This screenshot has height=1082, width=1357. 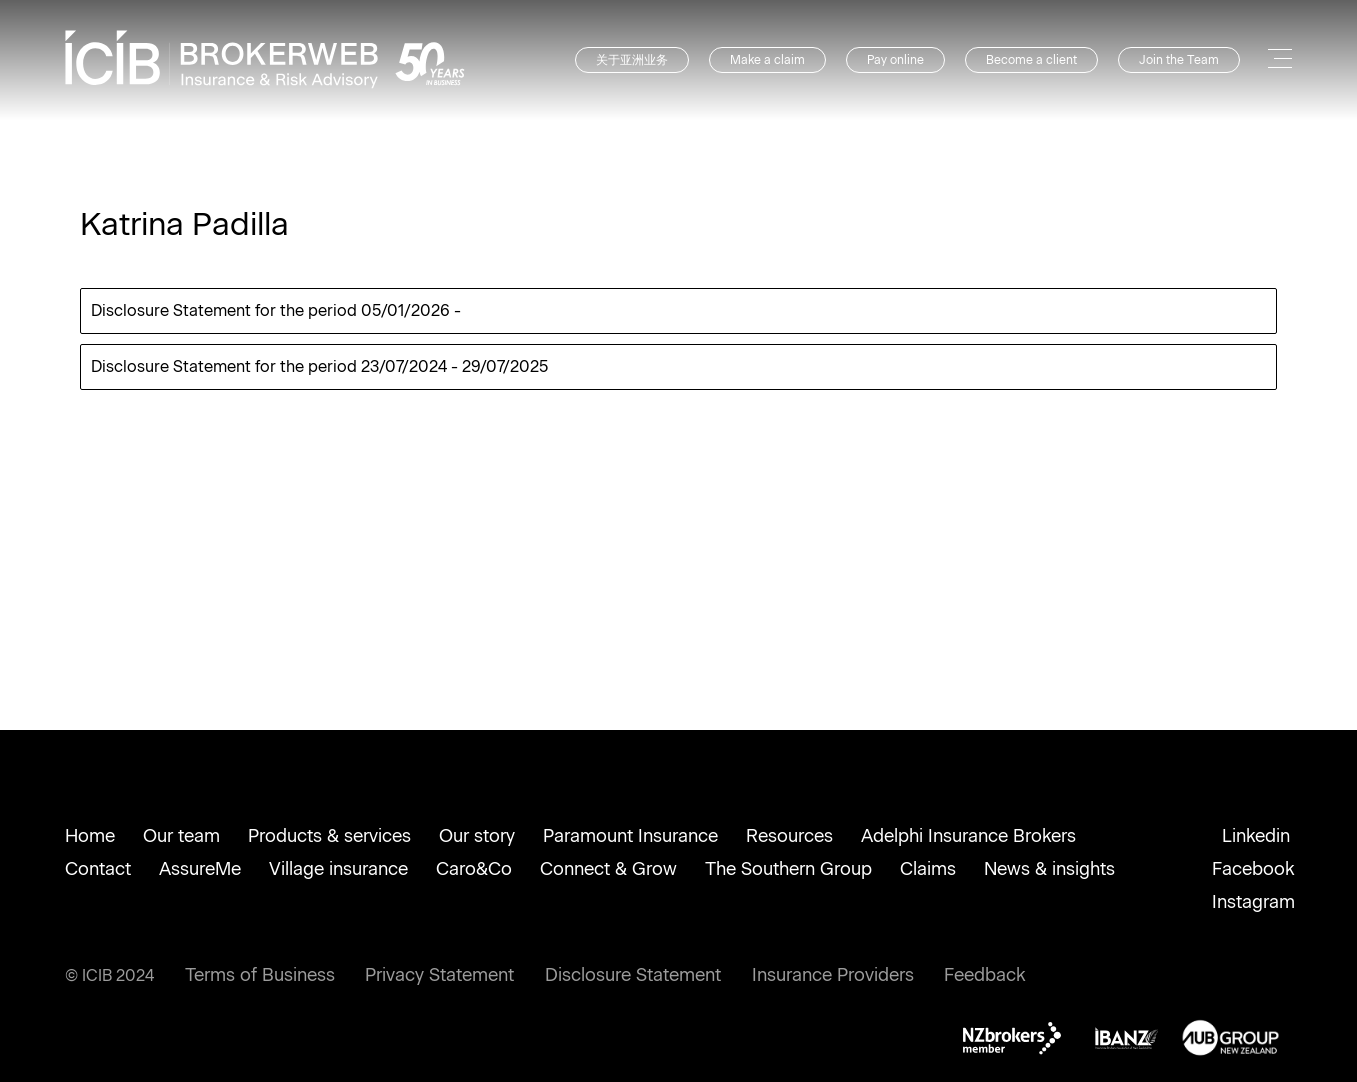 What do you see at coordinates (767, 60) in the screenshot?
I see `Make a claim` at bounding box center [767, 60].